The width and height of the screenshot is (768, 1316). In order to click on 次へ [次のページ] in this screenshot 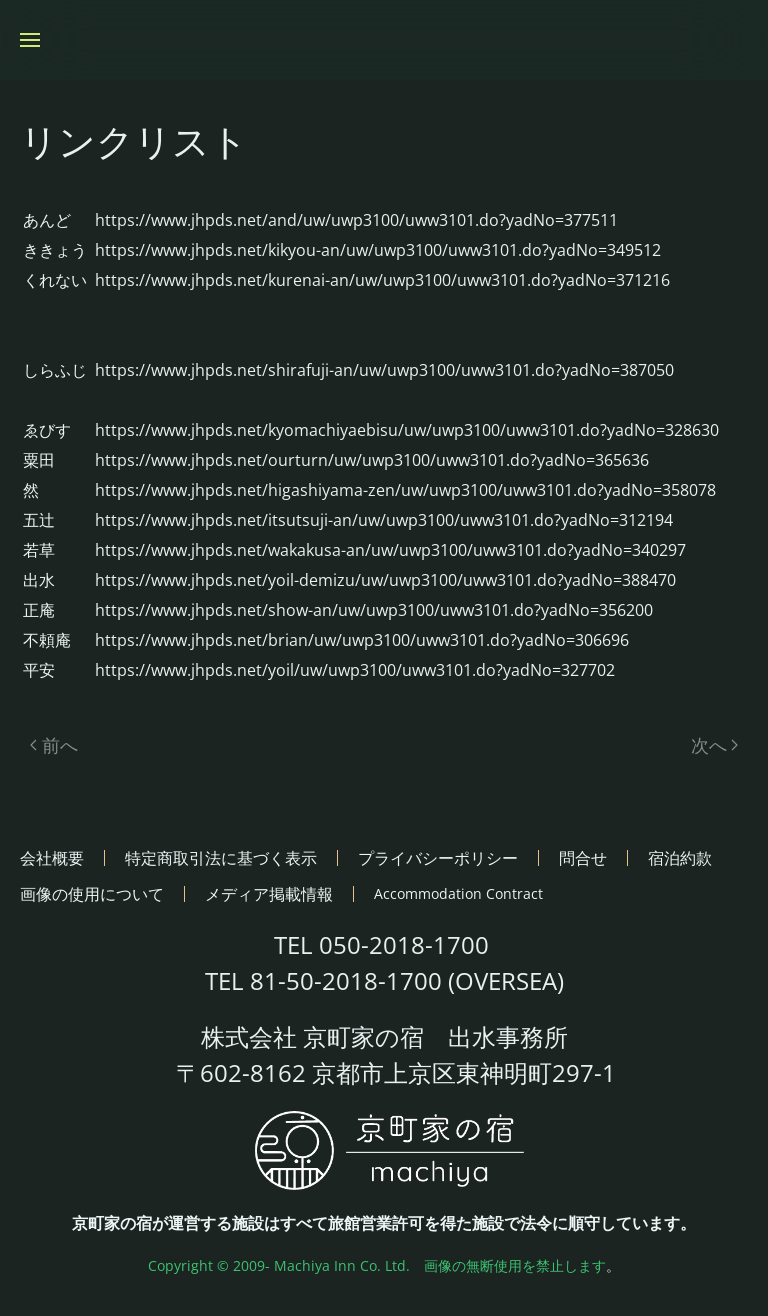, I will do `click(715, 745)`.